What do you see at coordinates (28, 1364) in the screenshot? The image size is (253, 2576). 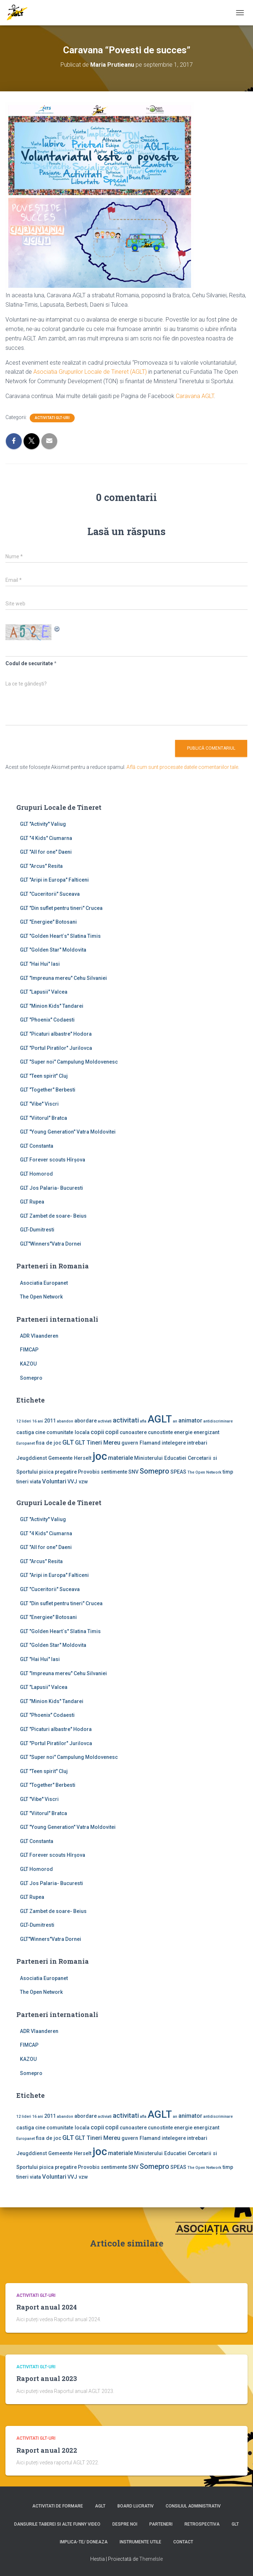 I see `KAZOU` at bounding box center [28, 1364].